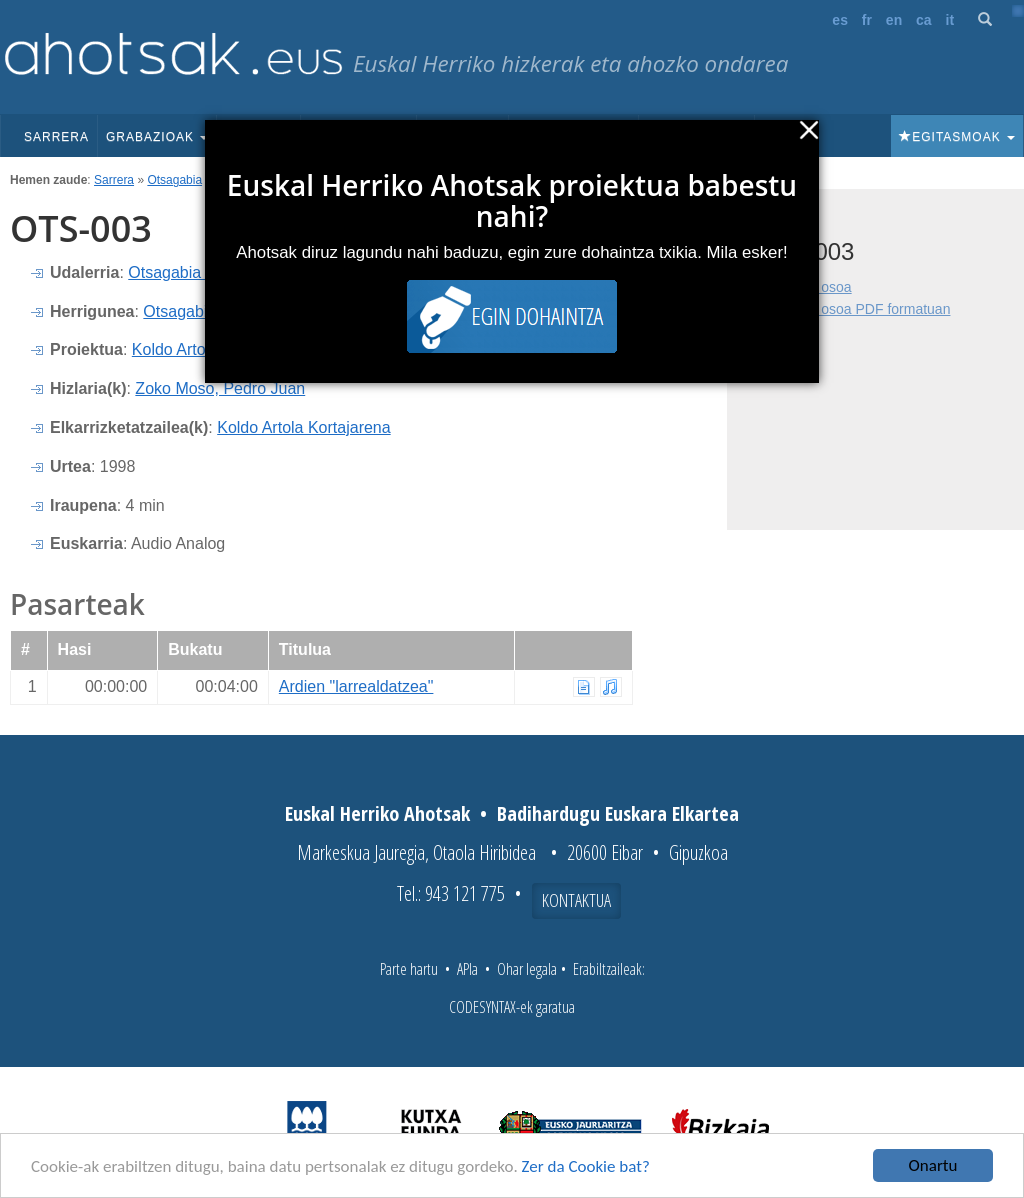  Describe the element at coordinates (867, 20) in the screenshot. I see `fr` at that location.